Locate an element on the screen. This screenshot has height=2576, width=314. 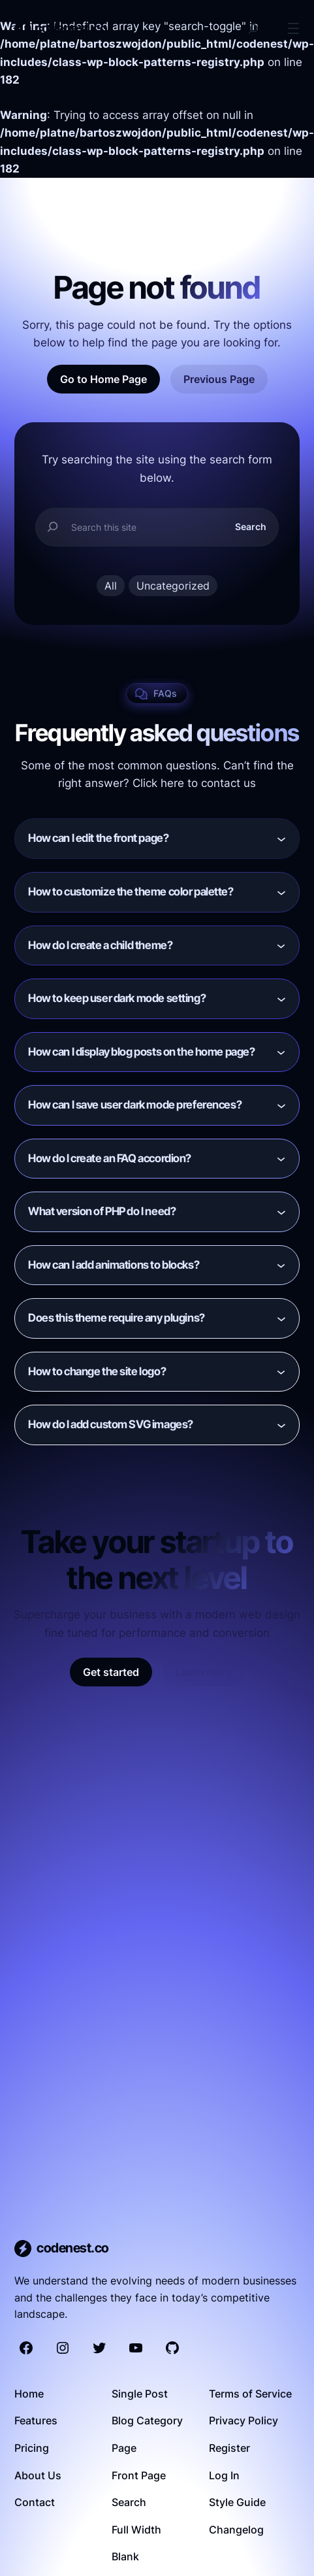
How to keep user dark mode setting? is located at coordinates (117, 998).